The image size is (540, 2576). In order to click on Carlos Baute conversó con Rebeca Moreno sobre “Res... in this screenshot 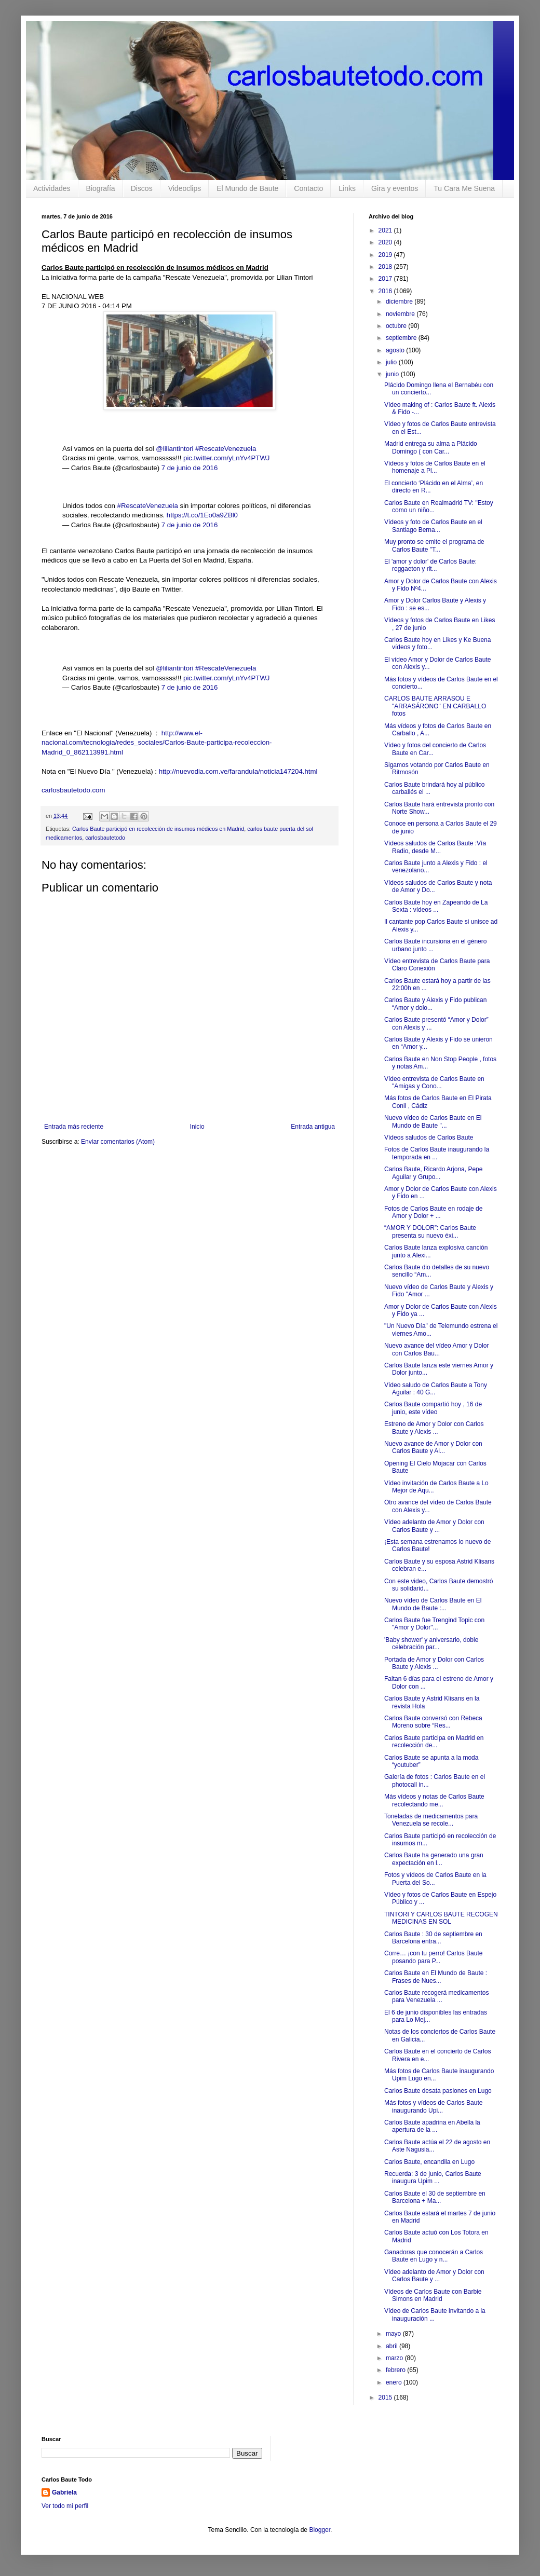, I will do `click(433, 1722)`.